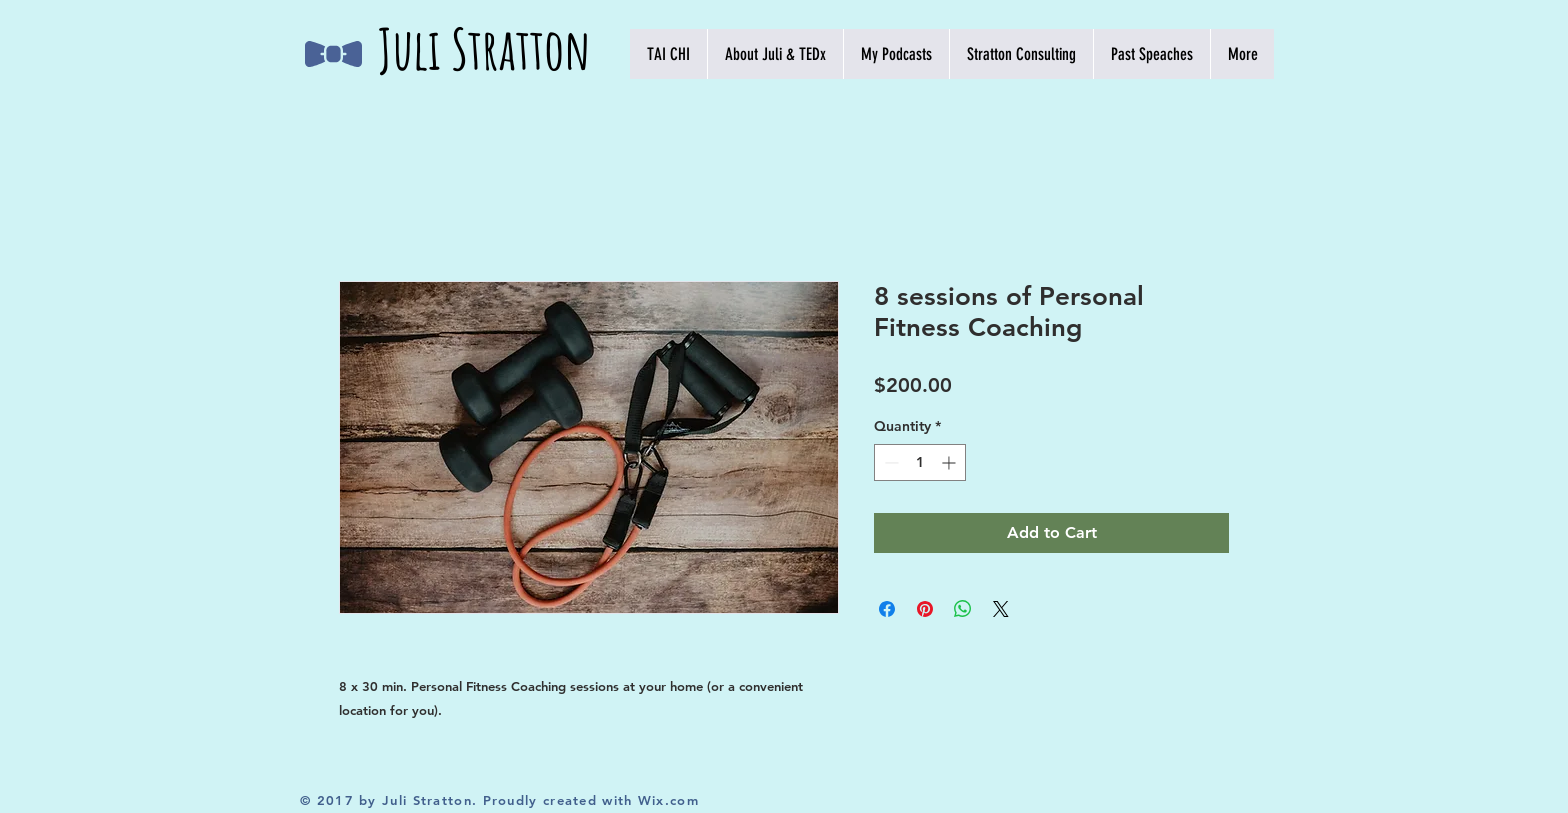  Describe the element at coordinates (950, 462) in the screenshot. I see `[Increment]` at that location.